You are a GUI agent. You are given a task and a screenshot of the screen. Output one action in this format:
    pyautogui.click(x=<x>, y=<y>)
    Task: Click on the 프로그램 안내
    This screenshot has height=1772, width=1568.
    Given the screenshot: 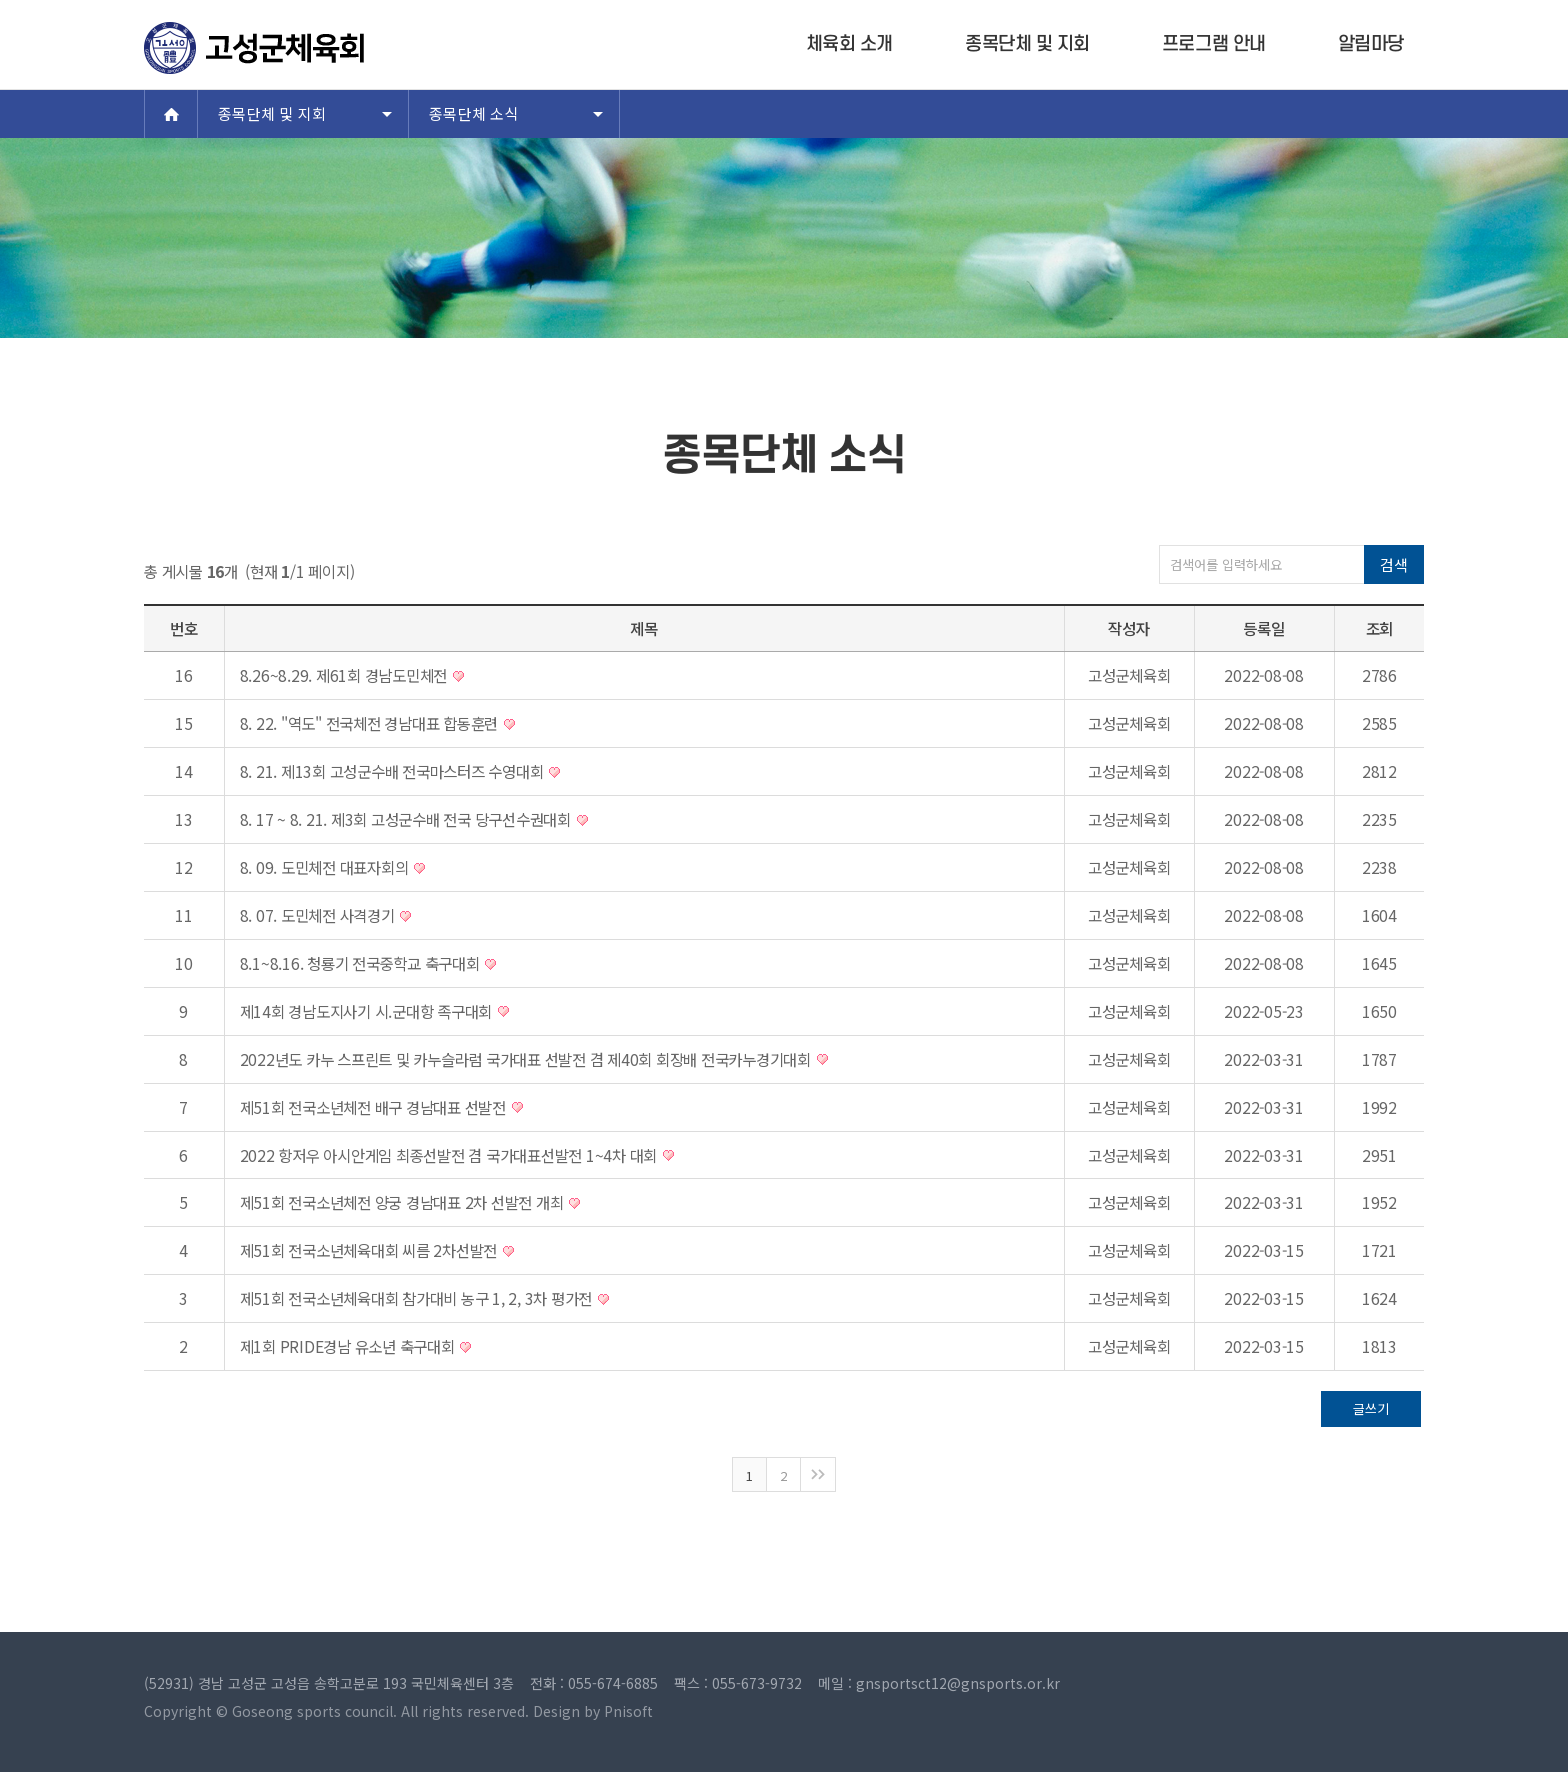 What is the action you would take?
    pyautogui.click(x=1214, y=44)
    